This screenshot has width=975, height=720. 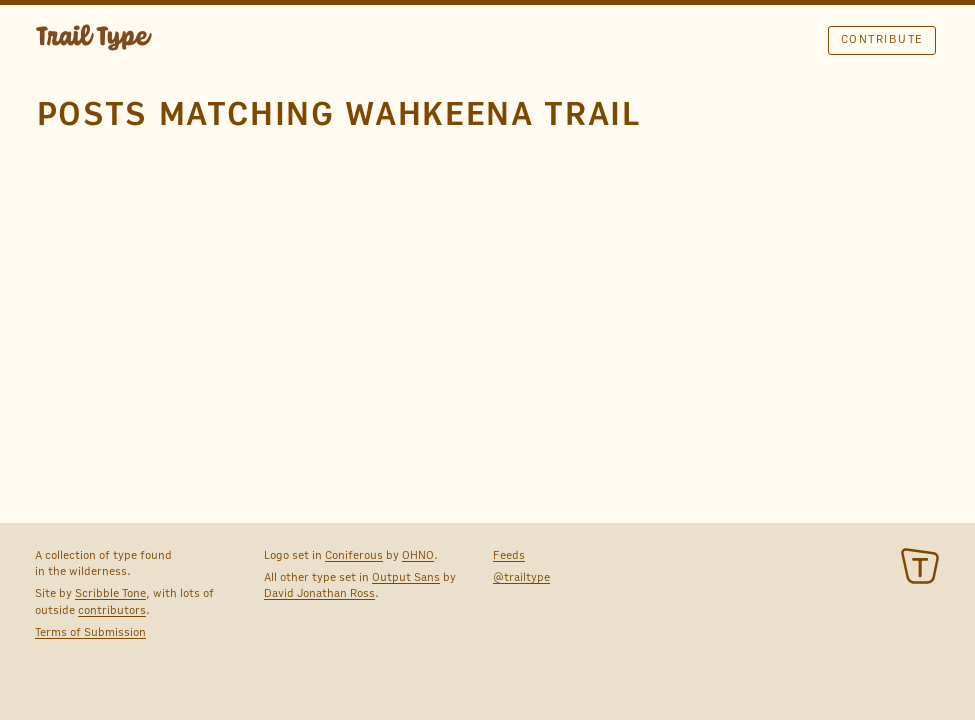 What do you see at coordinates (319, 593) in the screenshot?
I see `David Jonathan Ross` at bounding box center [319, 593].